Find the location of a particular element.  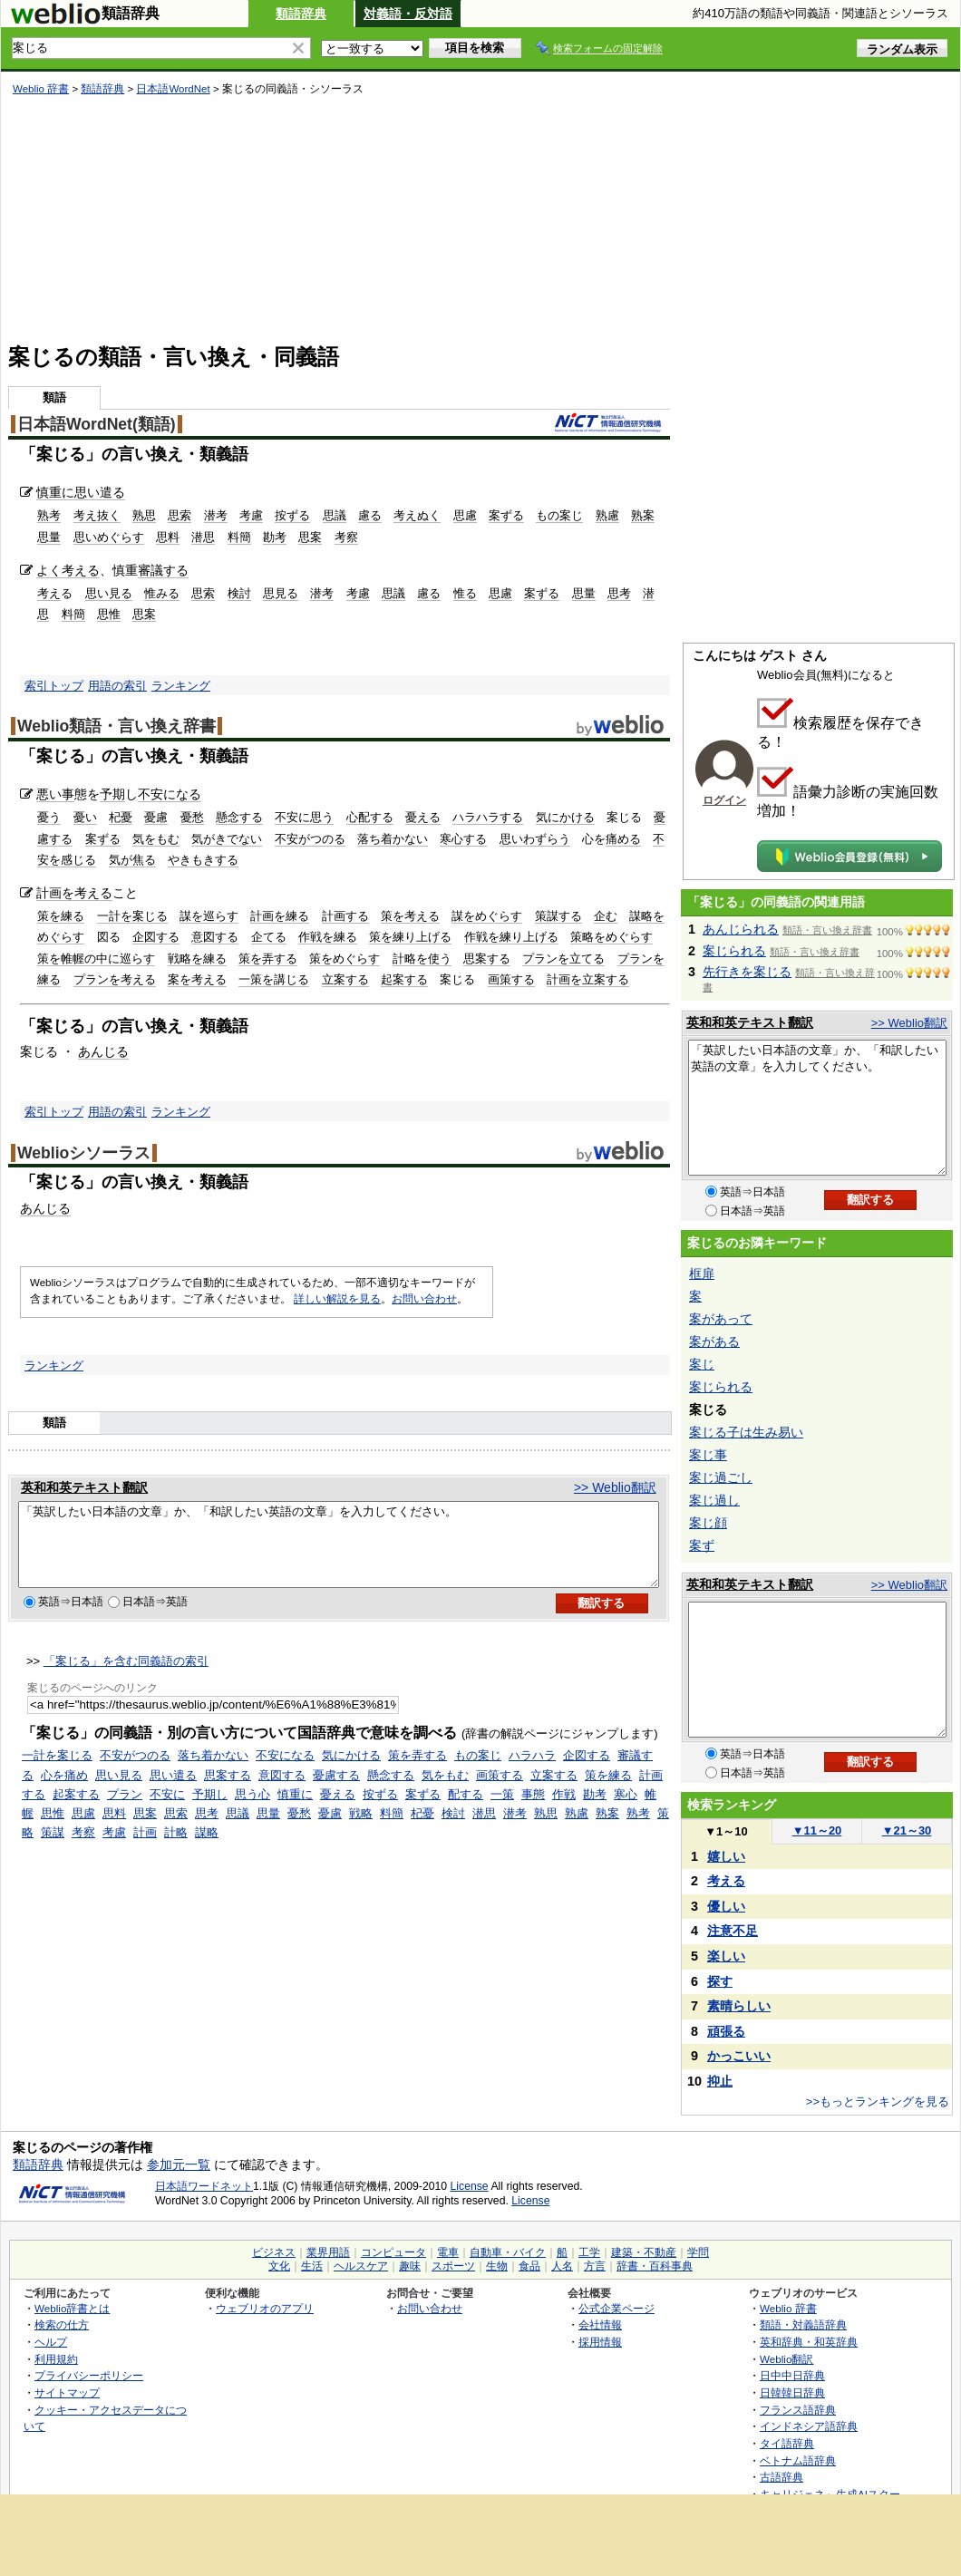

ウェブリオのアプリ is located at coordinates (265, 2308).